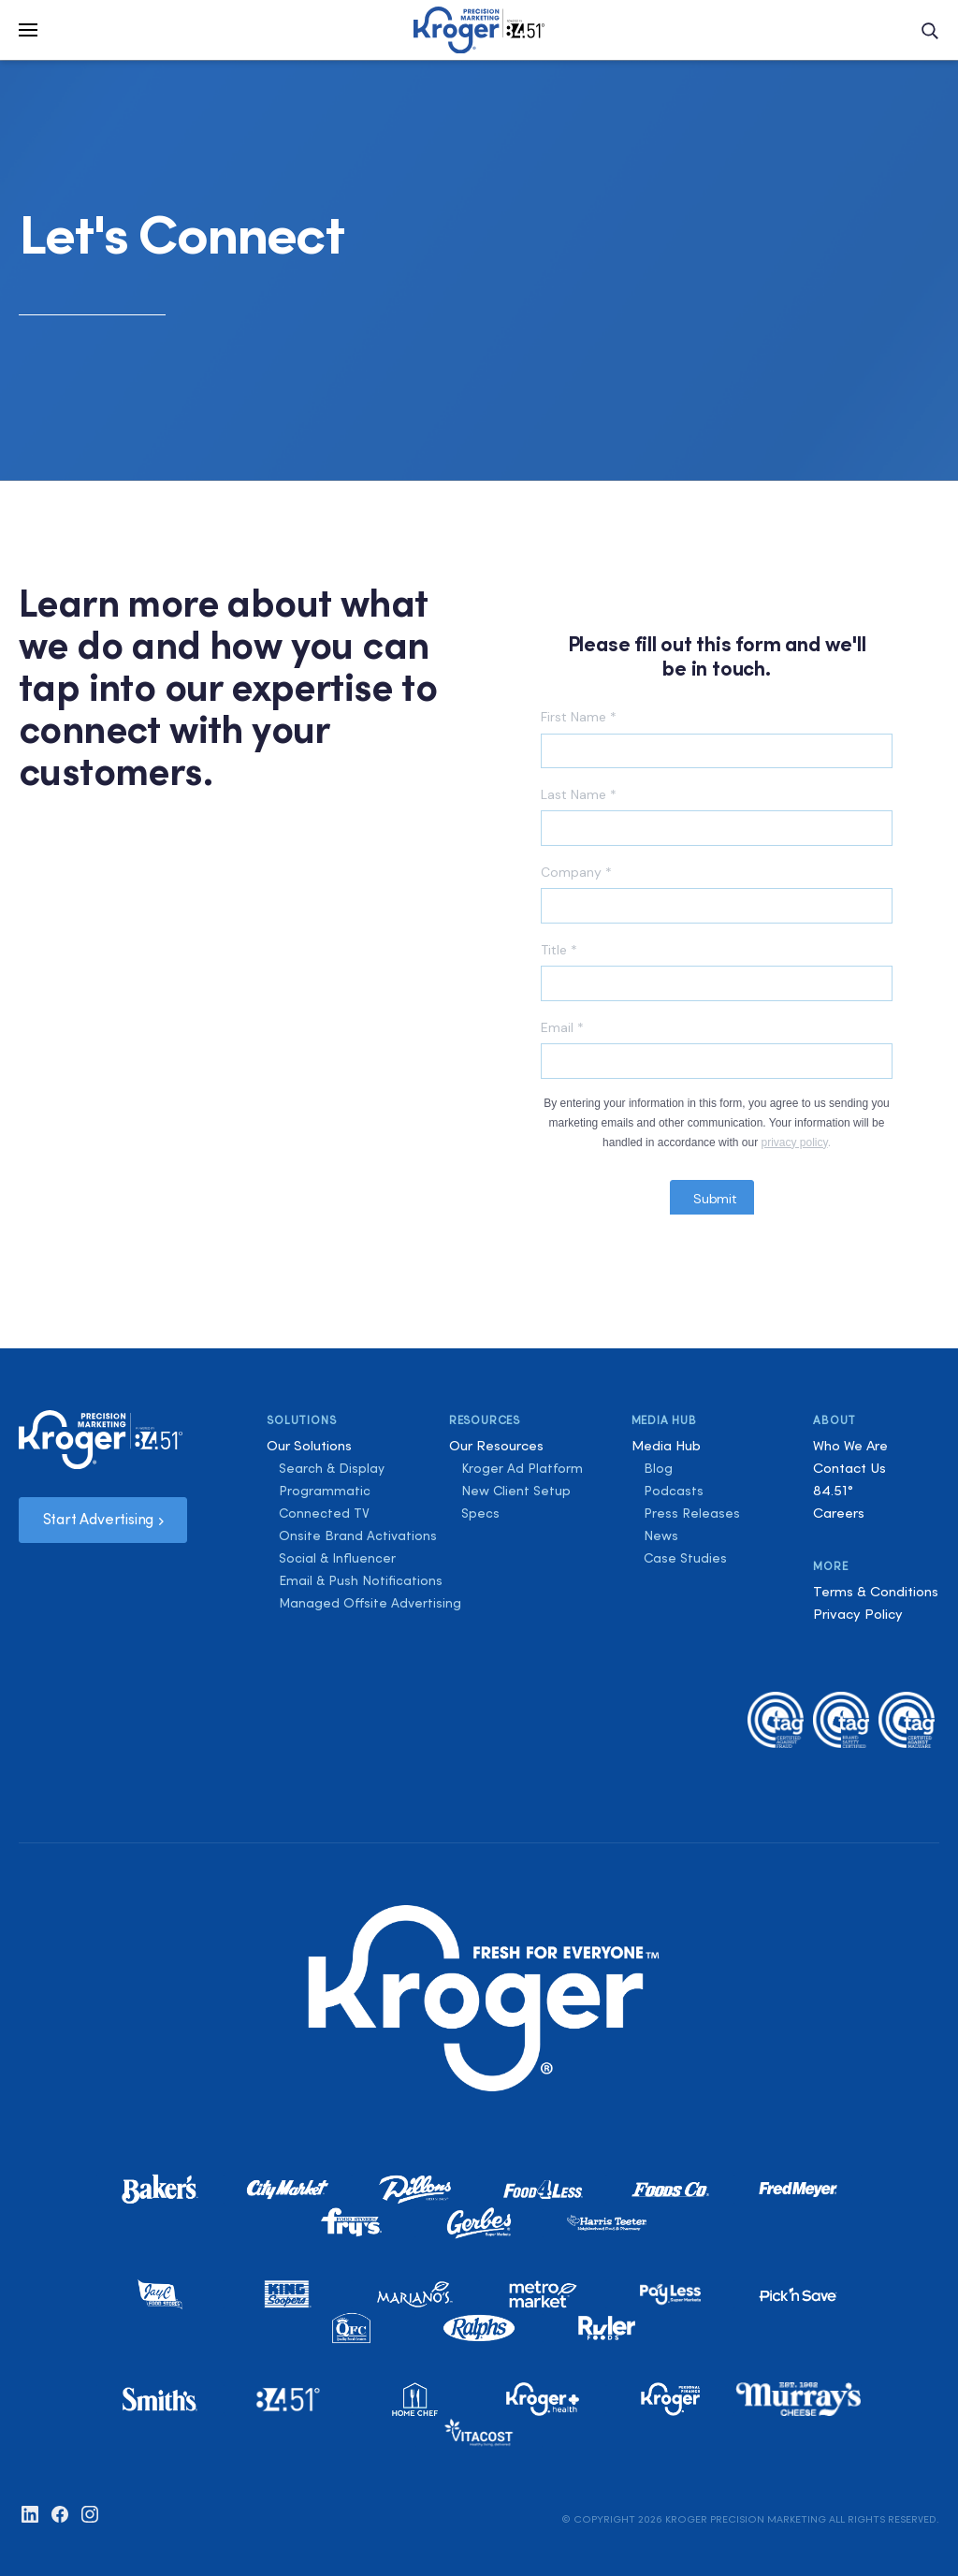 The height and width of the screenshot is (2576, 958). I want to click on 84.51°, so click(833, 1490).